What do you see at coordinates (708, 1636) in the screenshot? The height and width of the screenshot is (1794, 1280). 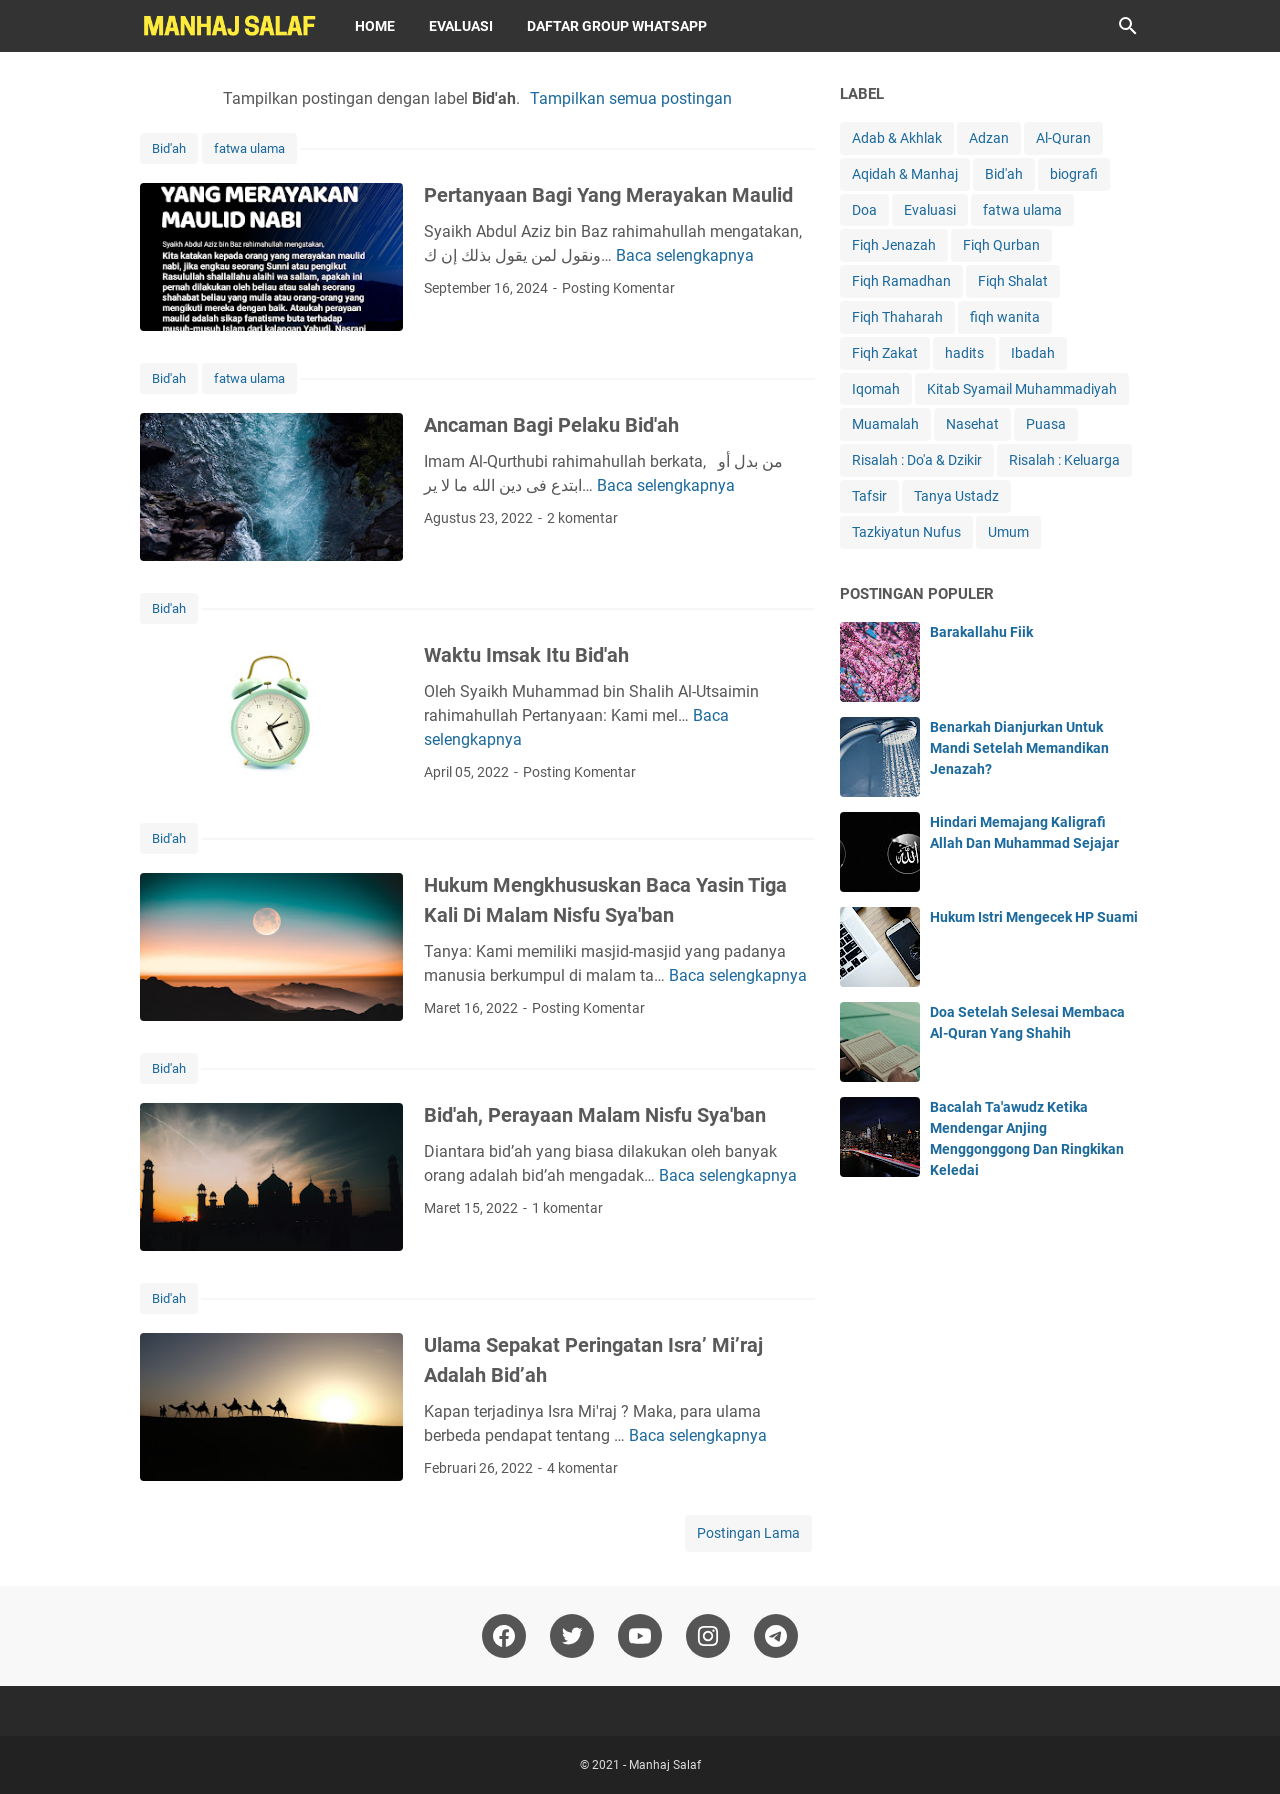 I see `[instagram]` at bounding box center [708, 1636].